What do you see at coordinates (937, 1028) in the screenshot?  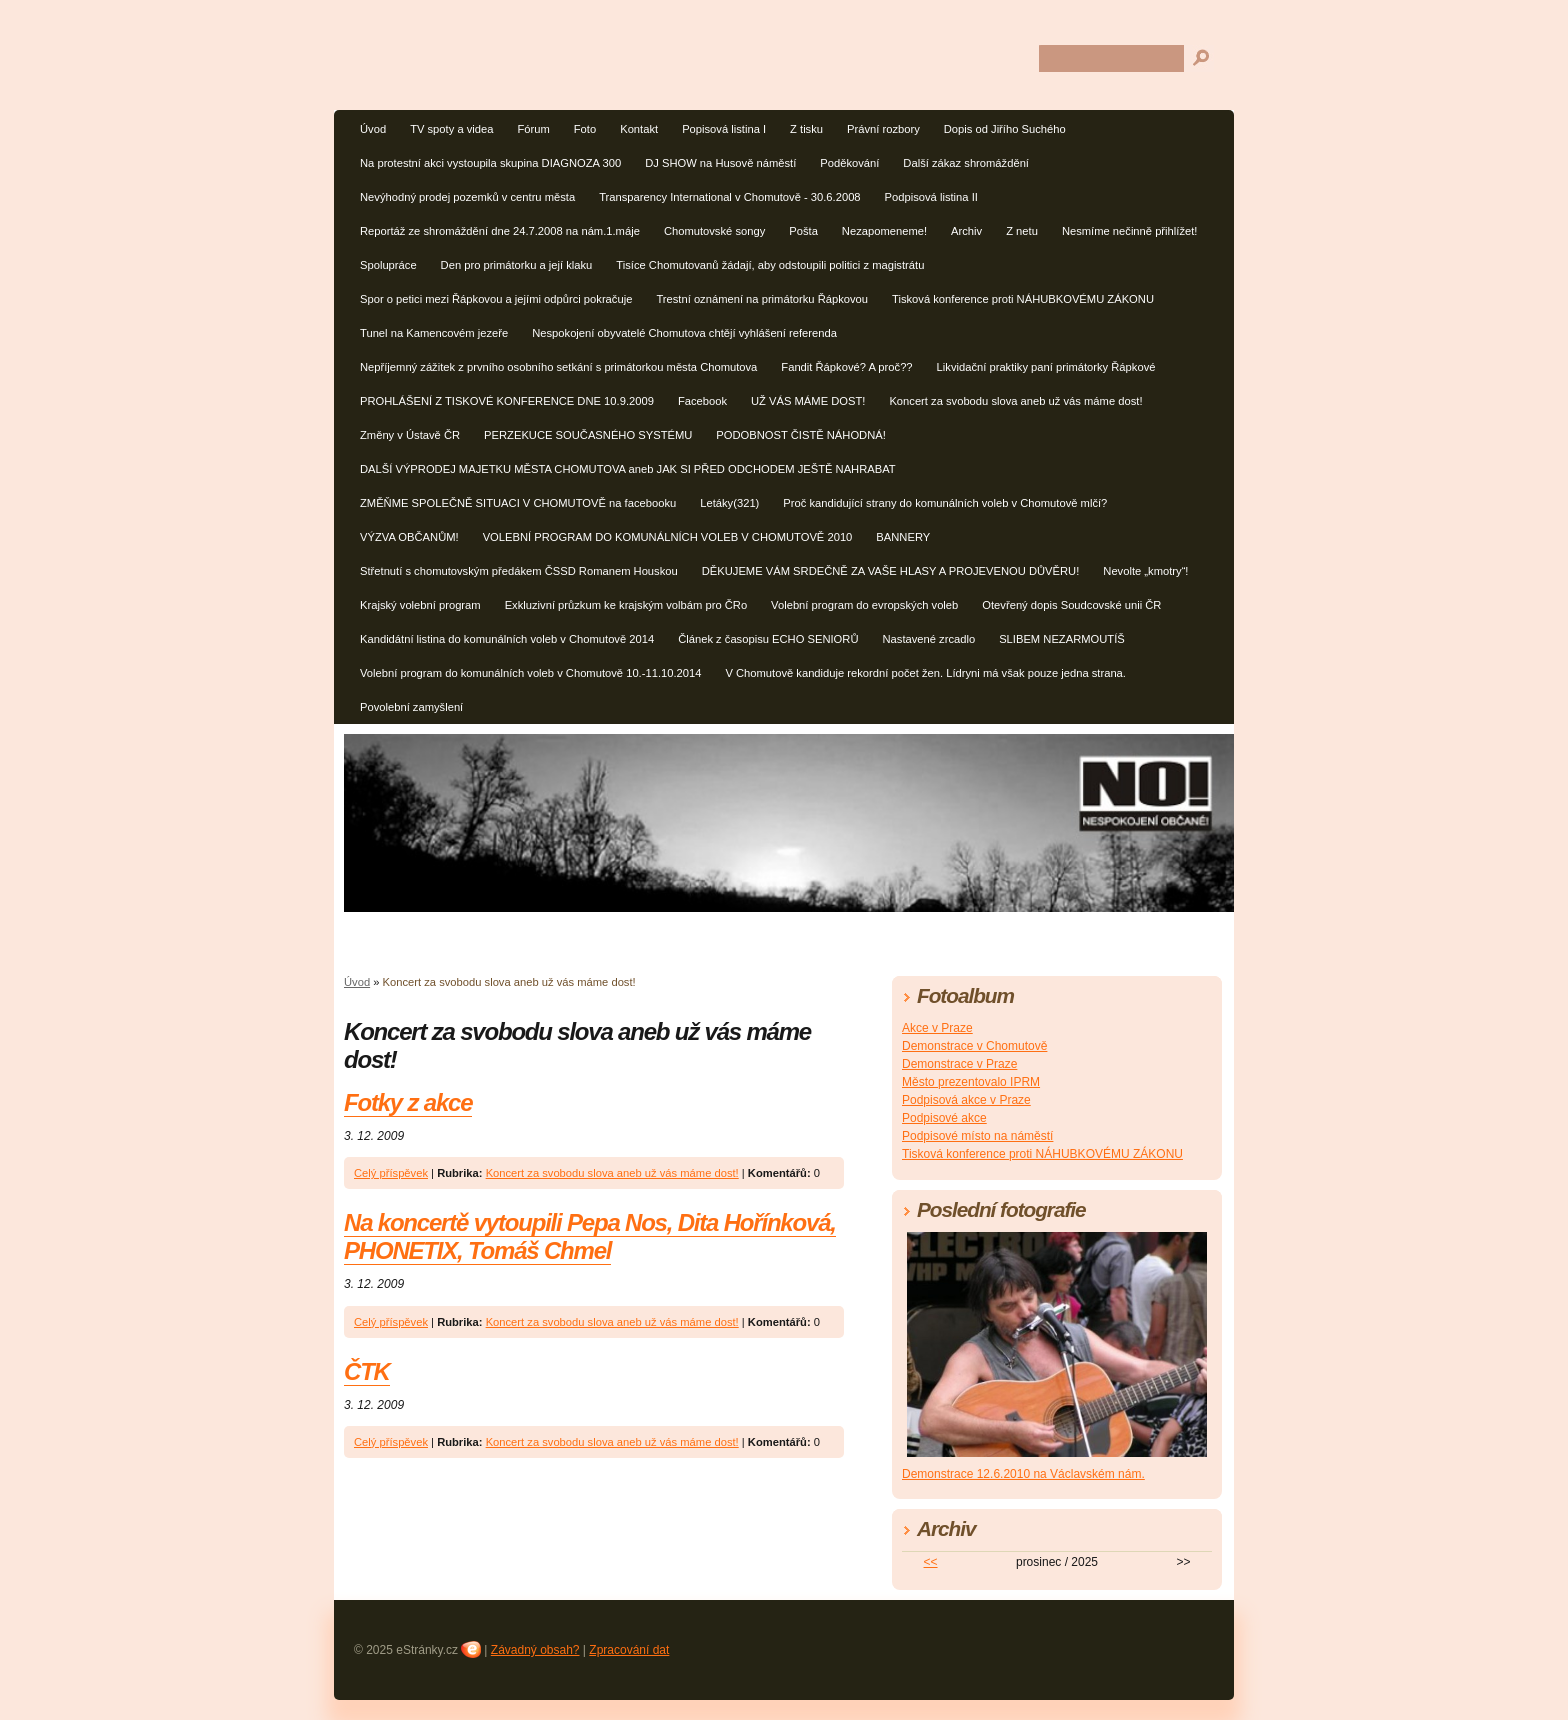 I see `Akce v Praze` at bounding box center [937, 1028].